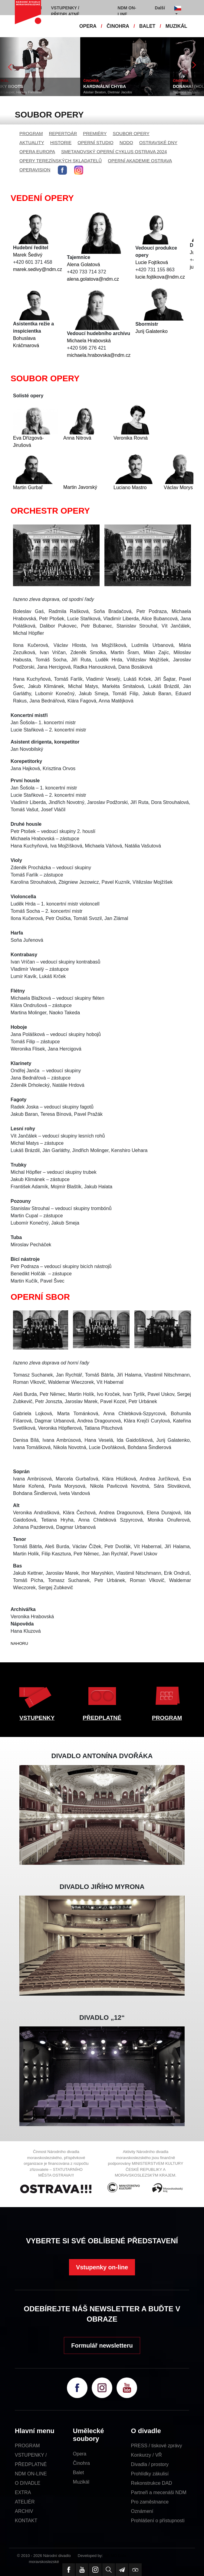 The width and height of the screenshot is (204, 2576). What do you see at coordinates (27, 92) in the screenshot?
I see `Cyndi Lauper, Harvey Fierstein` at bounding box center [27, 92].